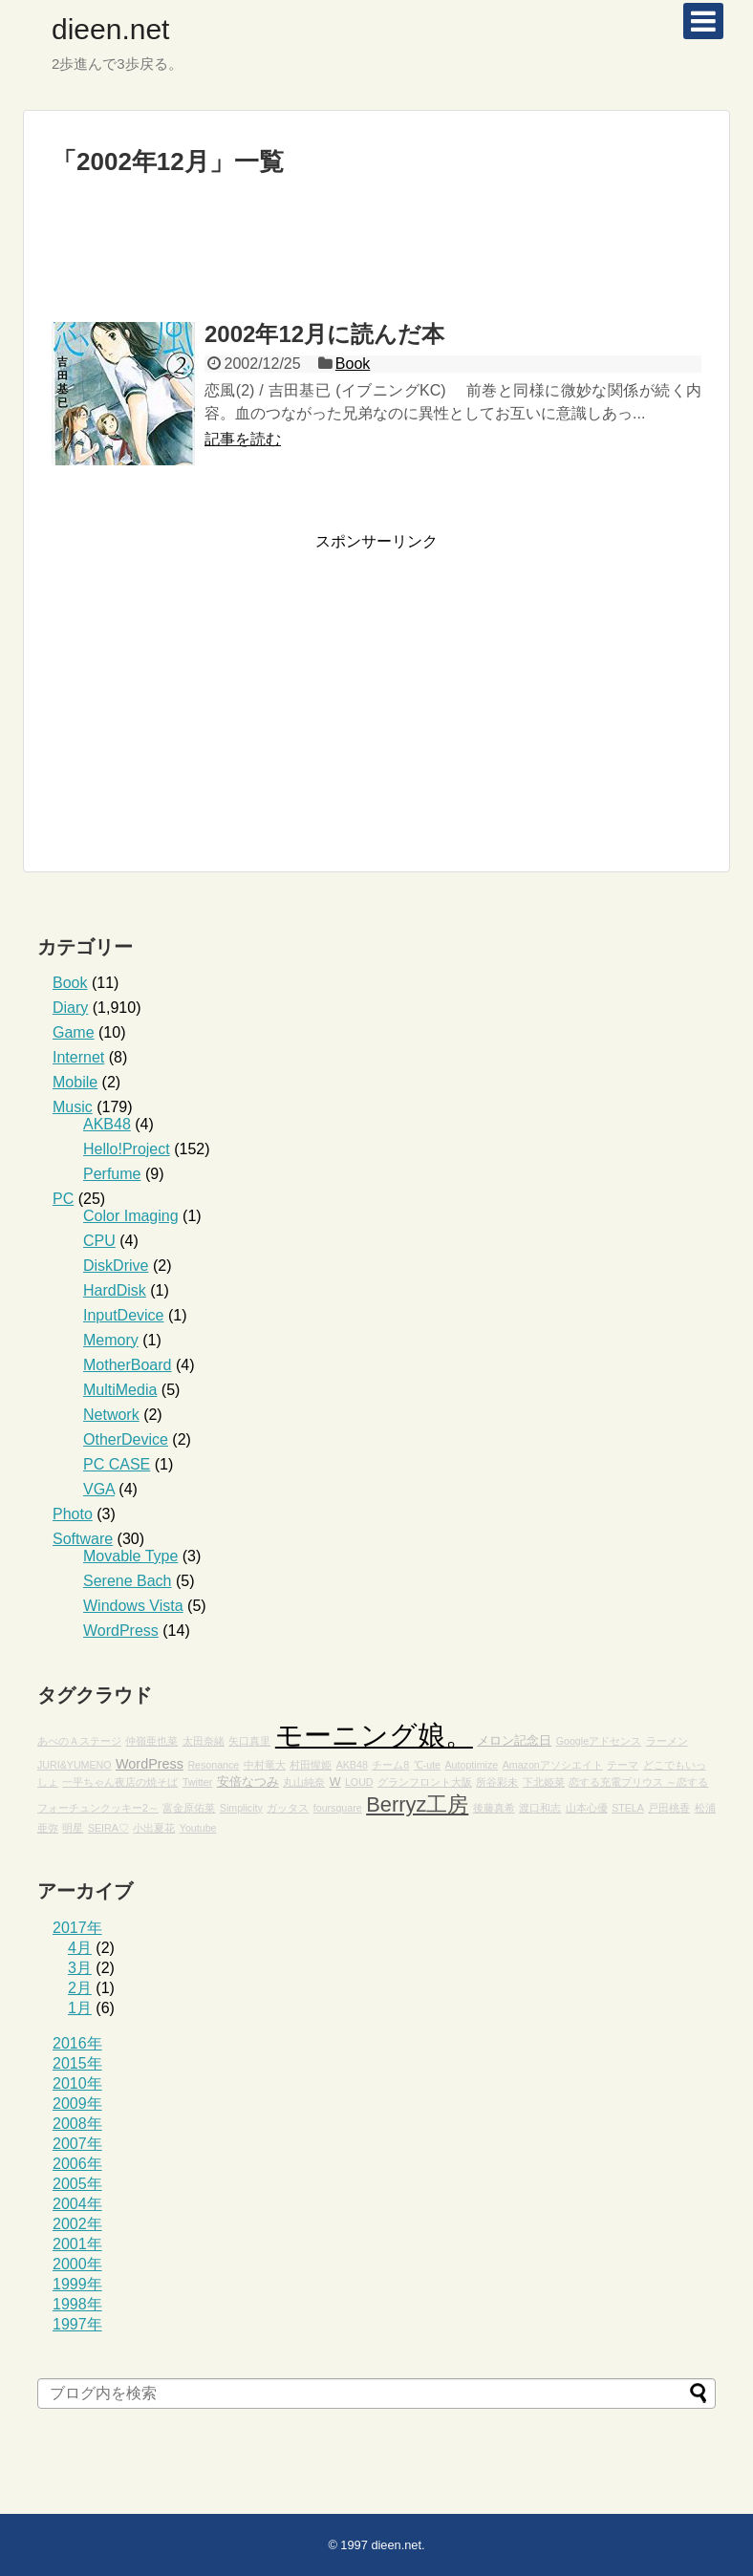 The width and height of the screenshot is (753, 2576). What do you see at coordinates (497, 1782) in the screenshot?
I see `所谷彩未` at bounding box center [497, 1782].